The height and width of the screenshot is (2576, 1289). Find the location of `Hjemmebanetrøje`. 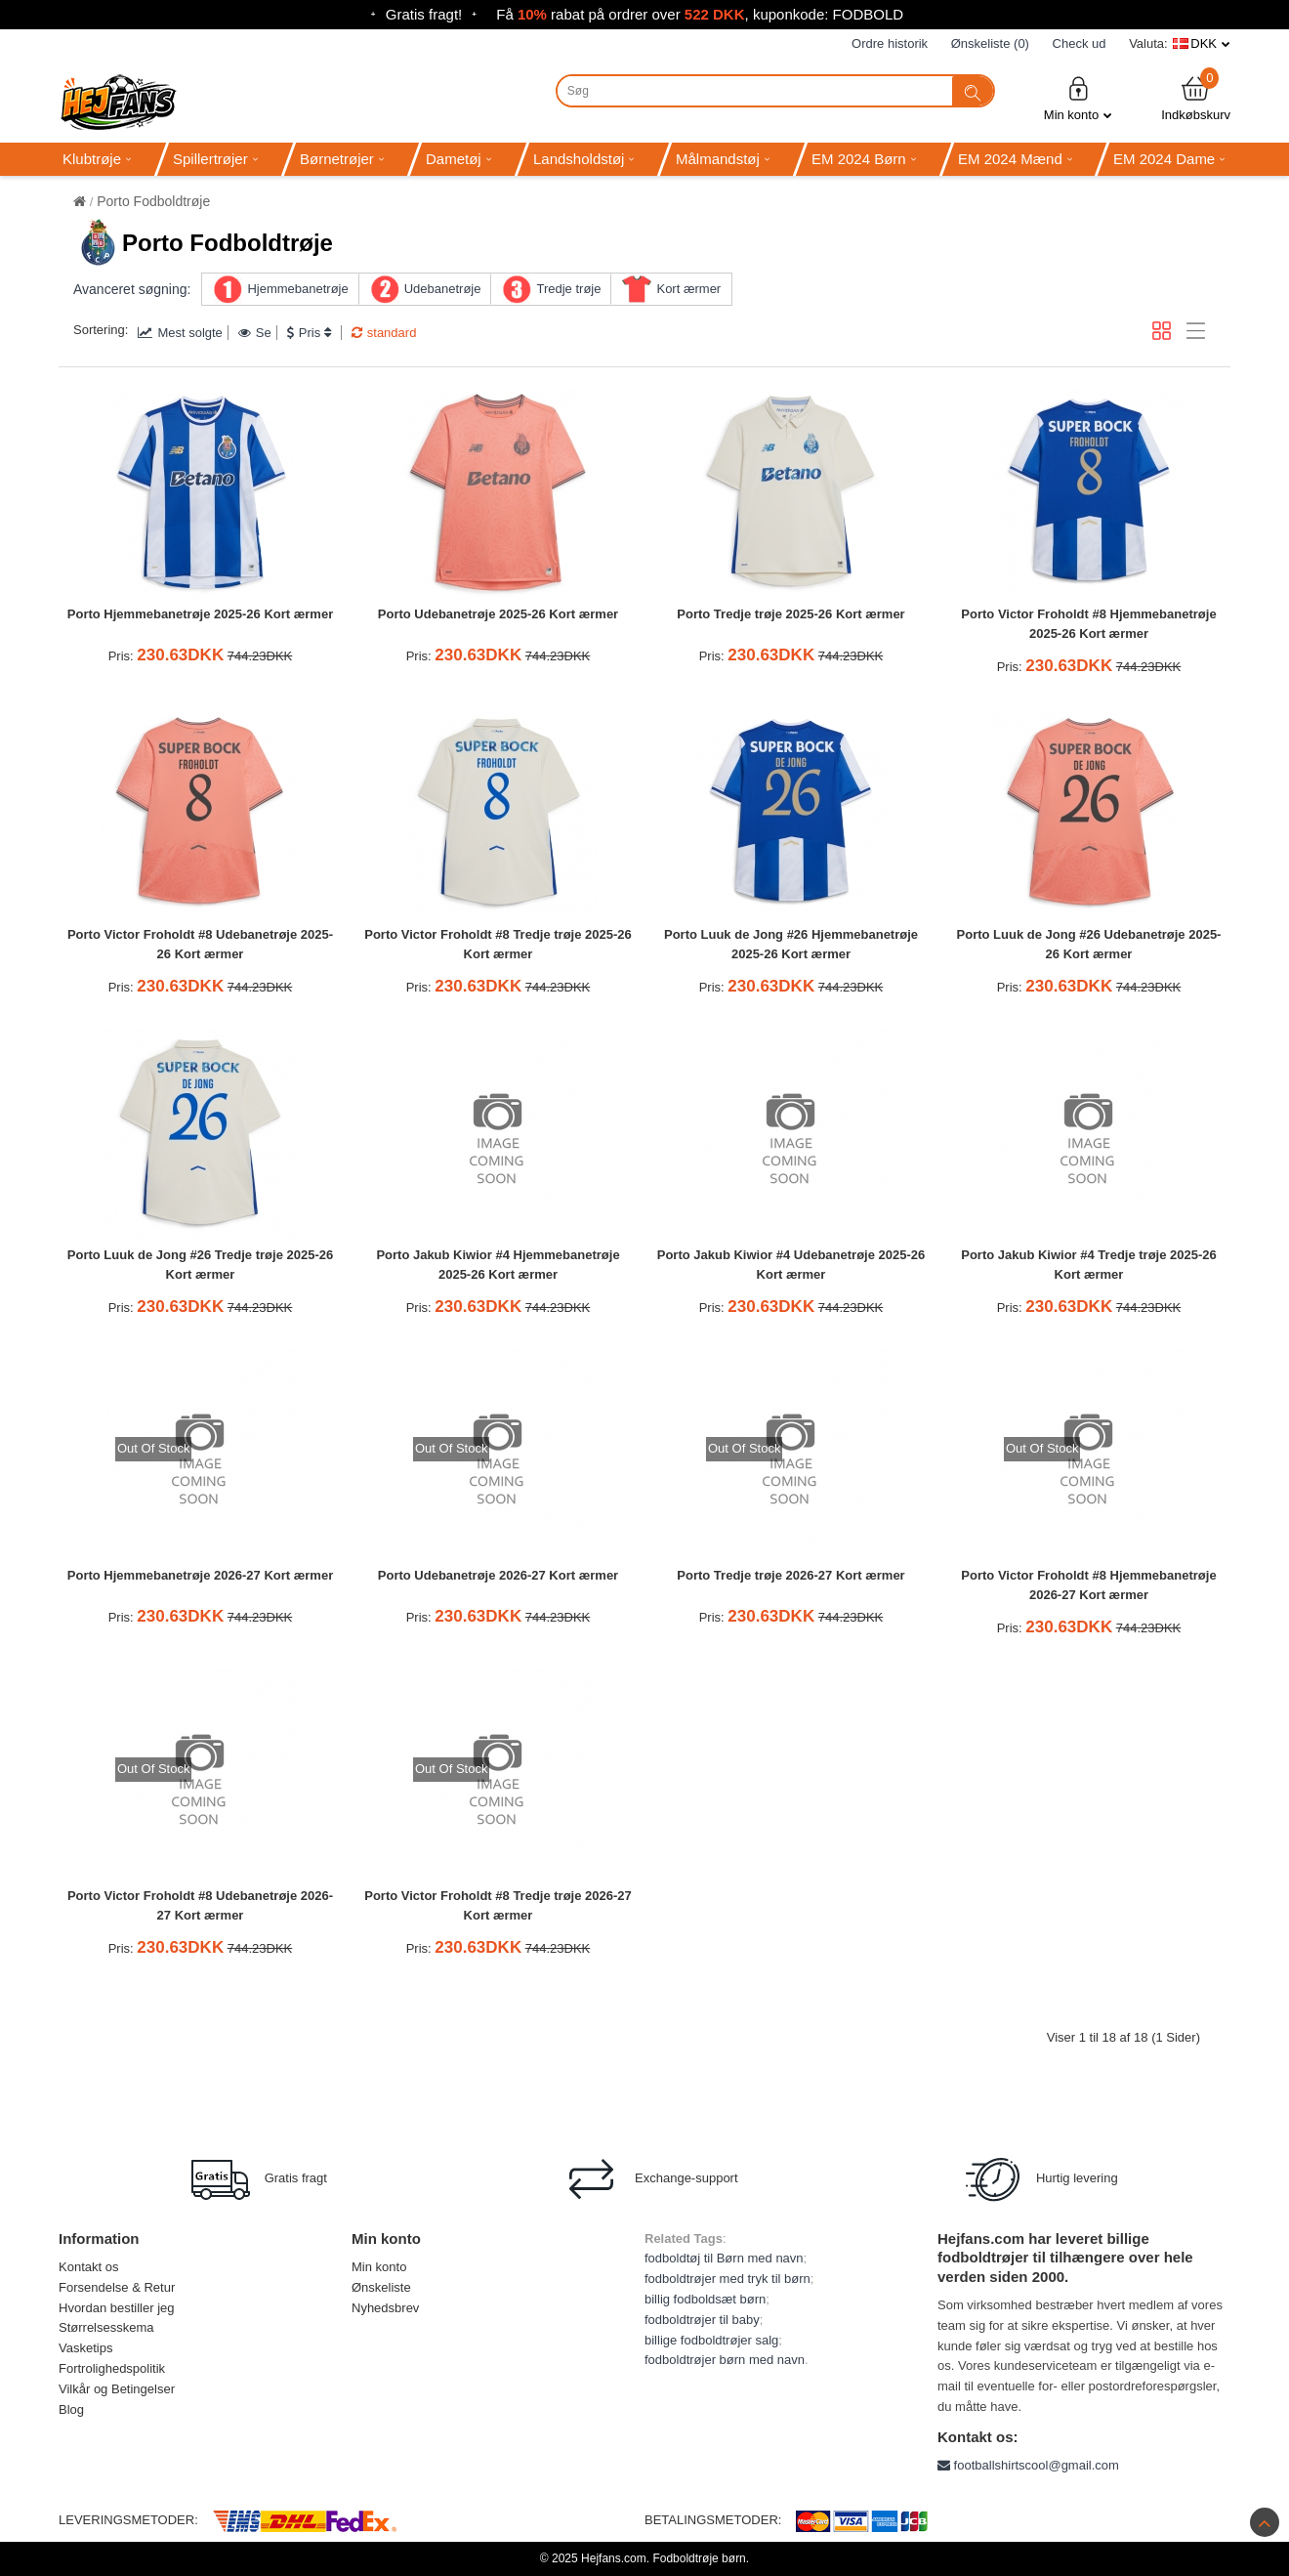

Hjemmebanetrøje is located at coordinates (297, 288).